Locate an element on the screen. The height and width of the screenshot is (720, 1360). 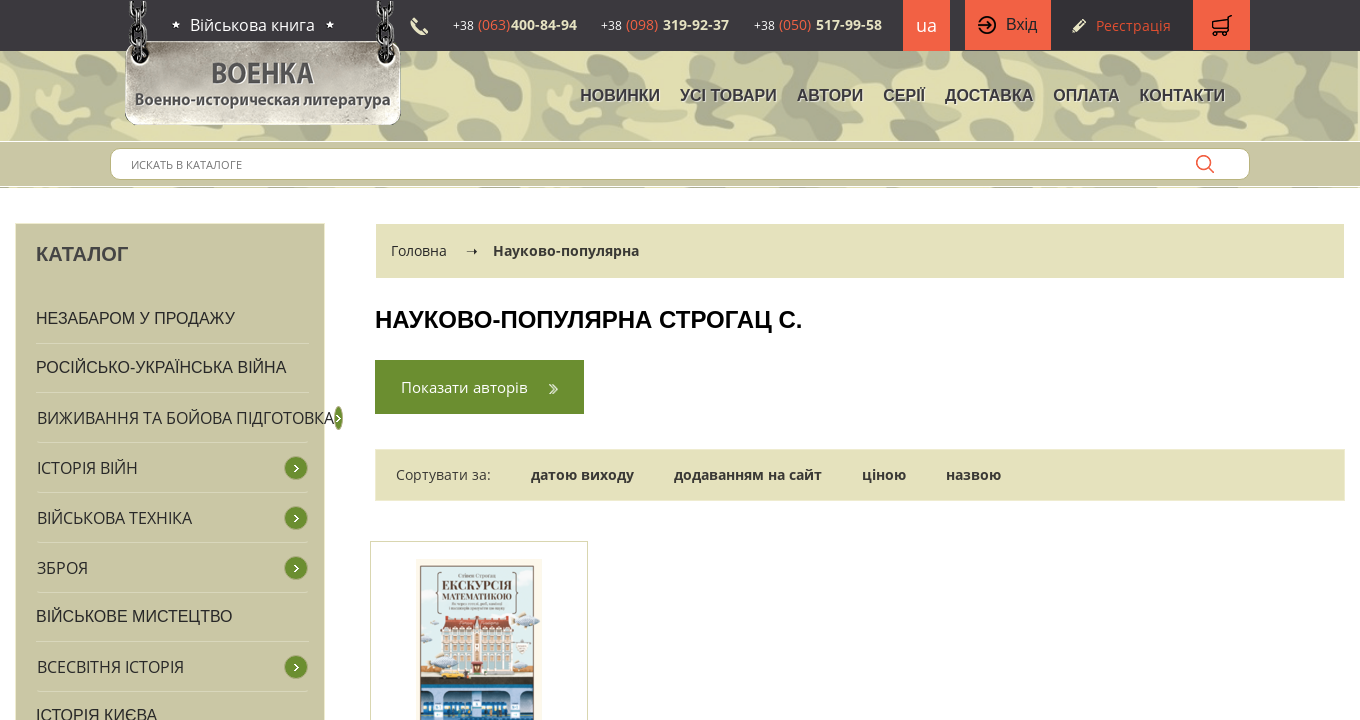
Контакти is located at coordinates (1182, 95).